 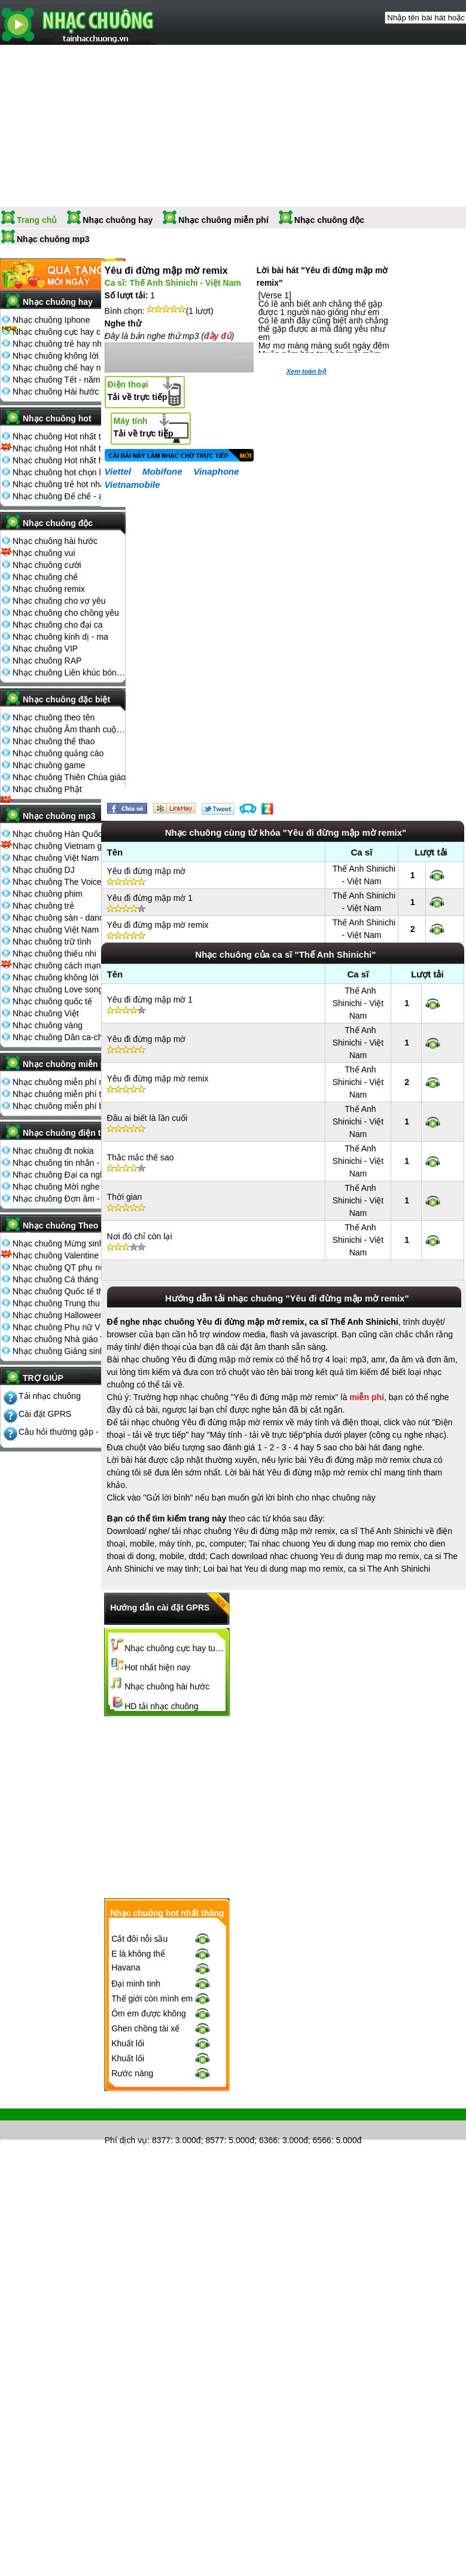 What do you see at coordinates (71, 1229) in the screenshot?
I see `Nhạc chuông Theo ngày lễ` at bounding box center [71, 1229].